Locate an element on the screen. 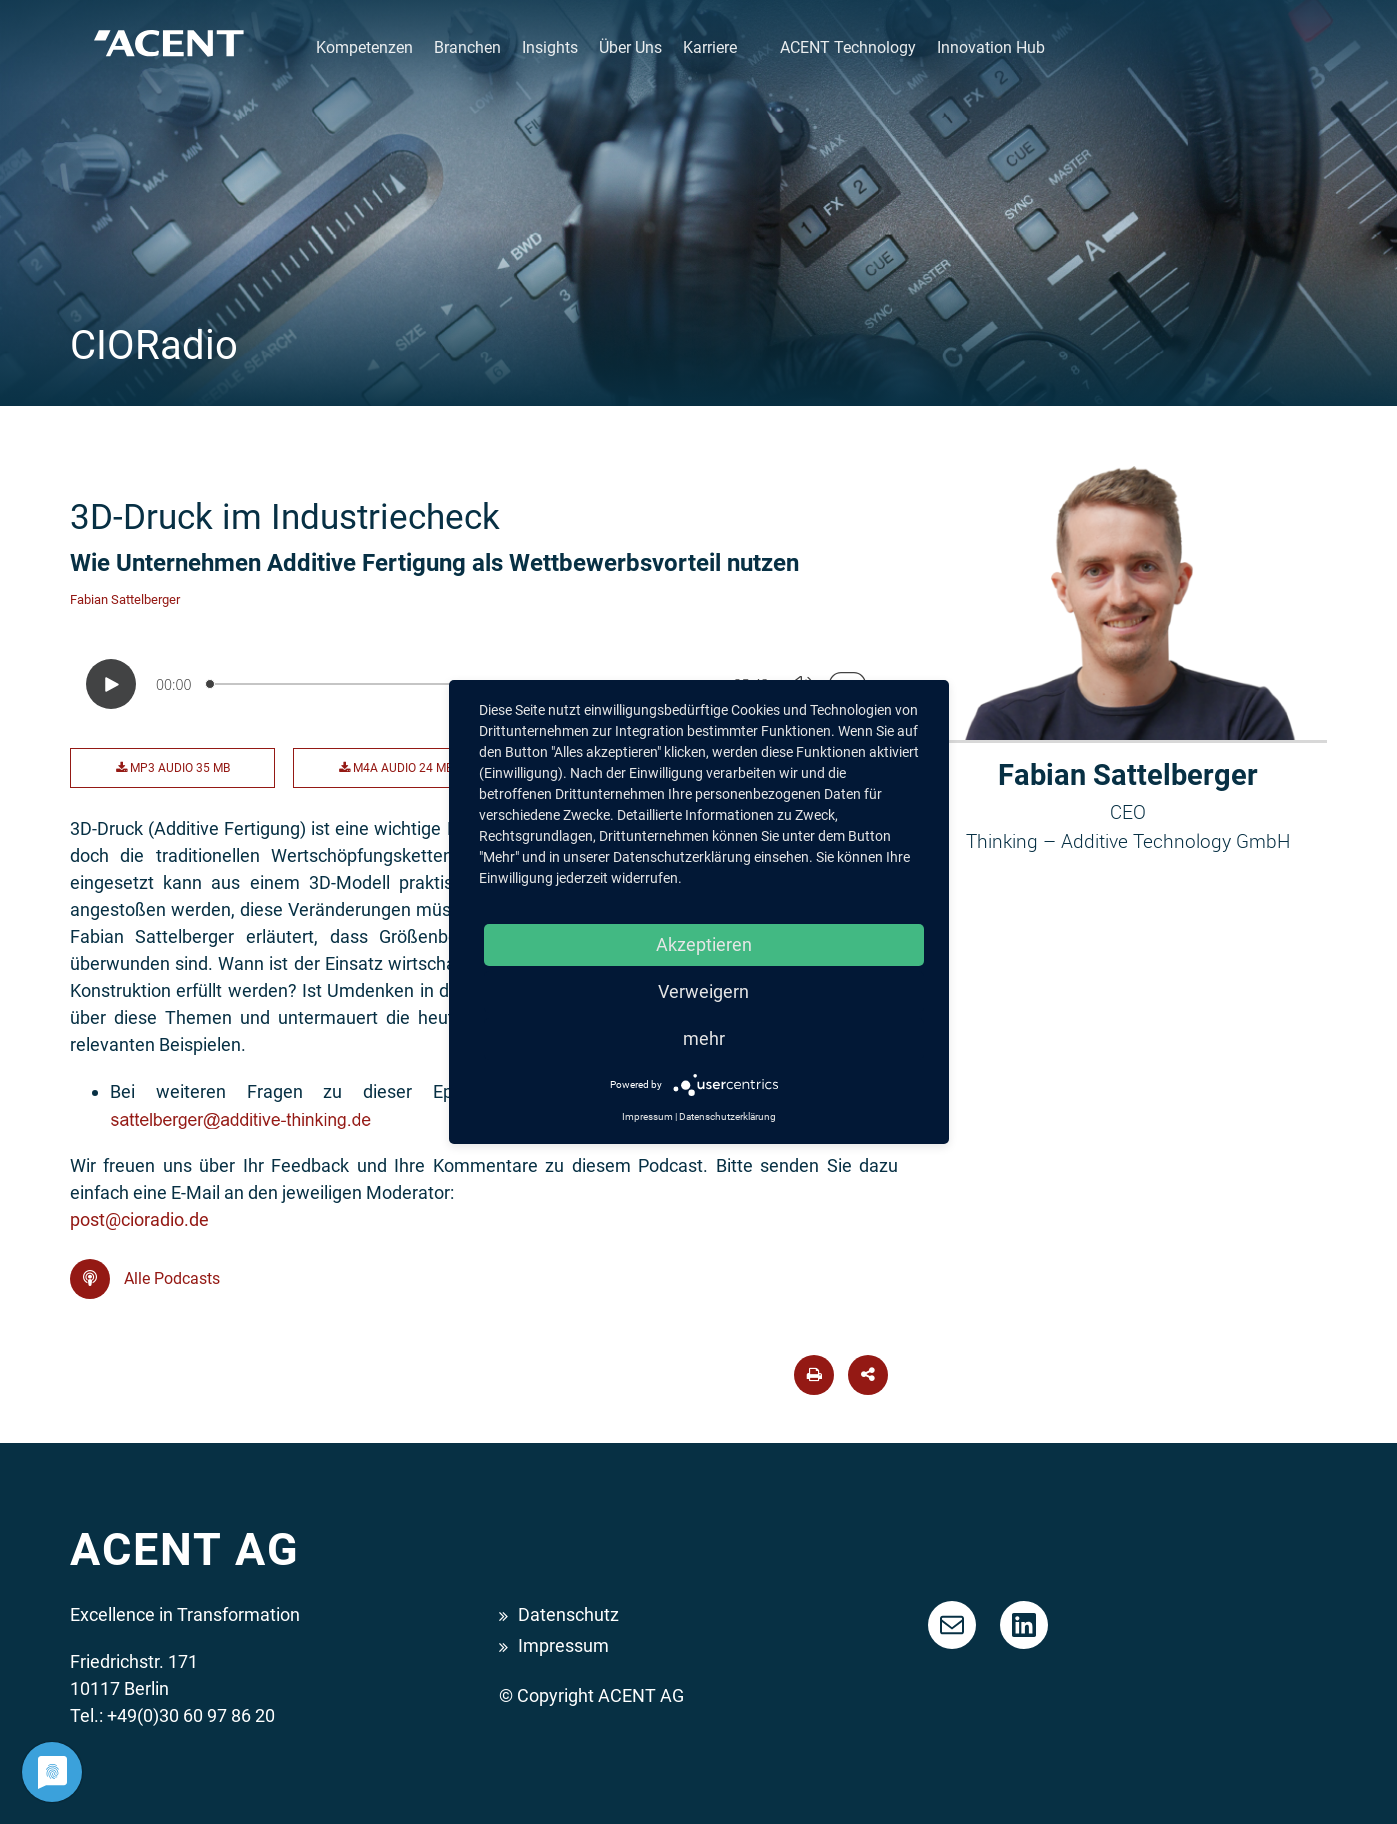  Alle Podcasts is located at coordinates (145, 1279).